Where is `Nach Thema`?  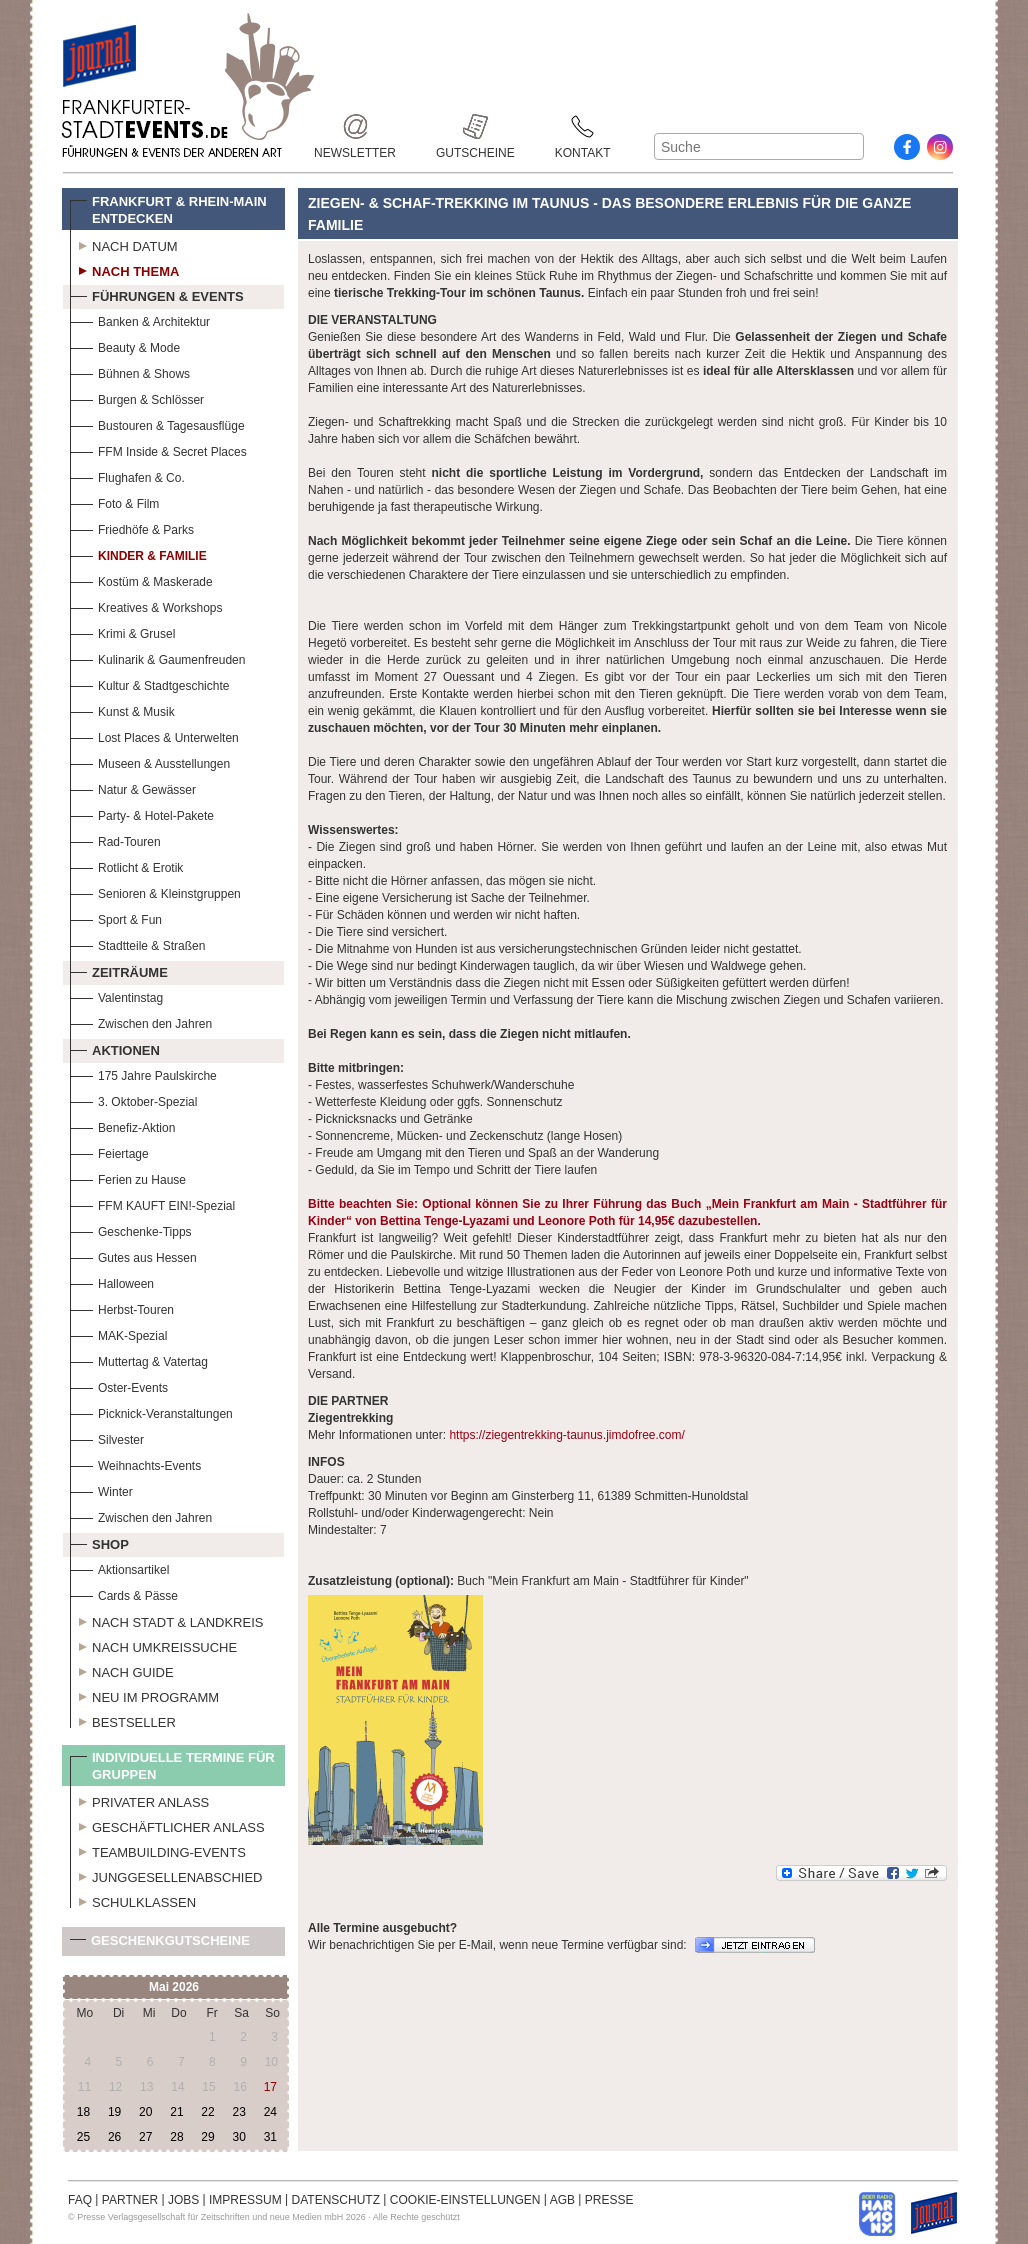
Nach Thema is located at coordinates (124, 269).